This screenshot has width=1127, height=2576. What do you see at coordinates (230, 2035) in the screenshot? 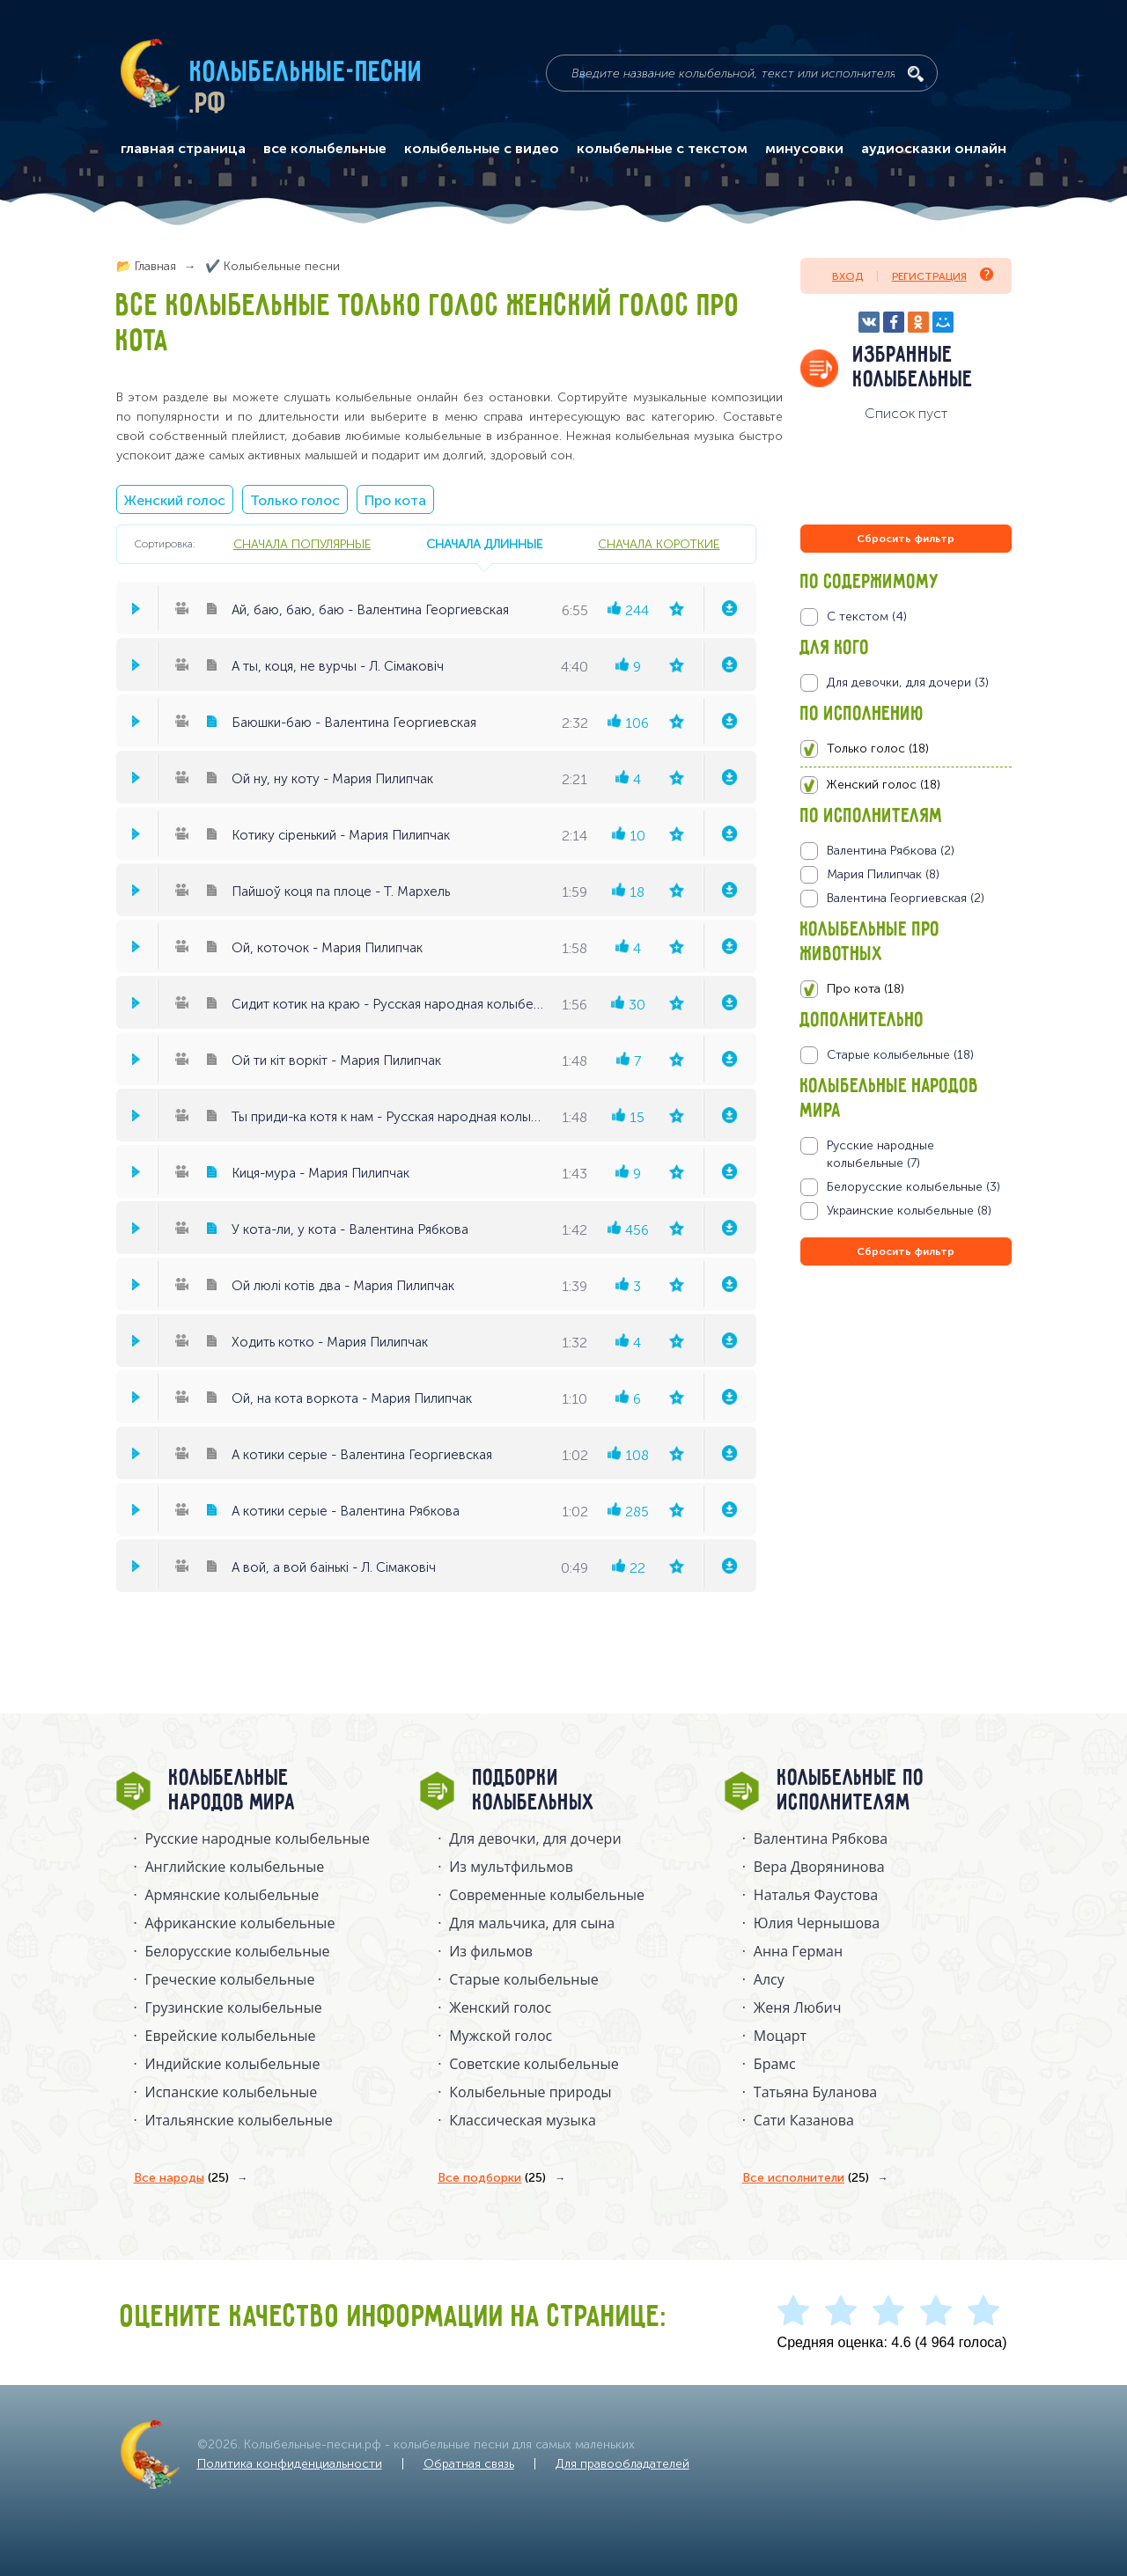
I see `Еврейские колыбельные` at bounding box center [230, 2035].